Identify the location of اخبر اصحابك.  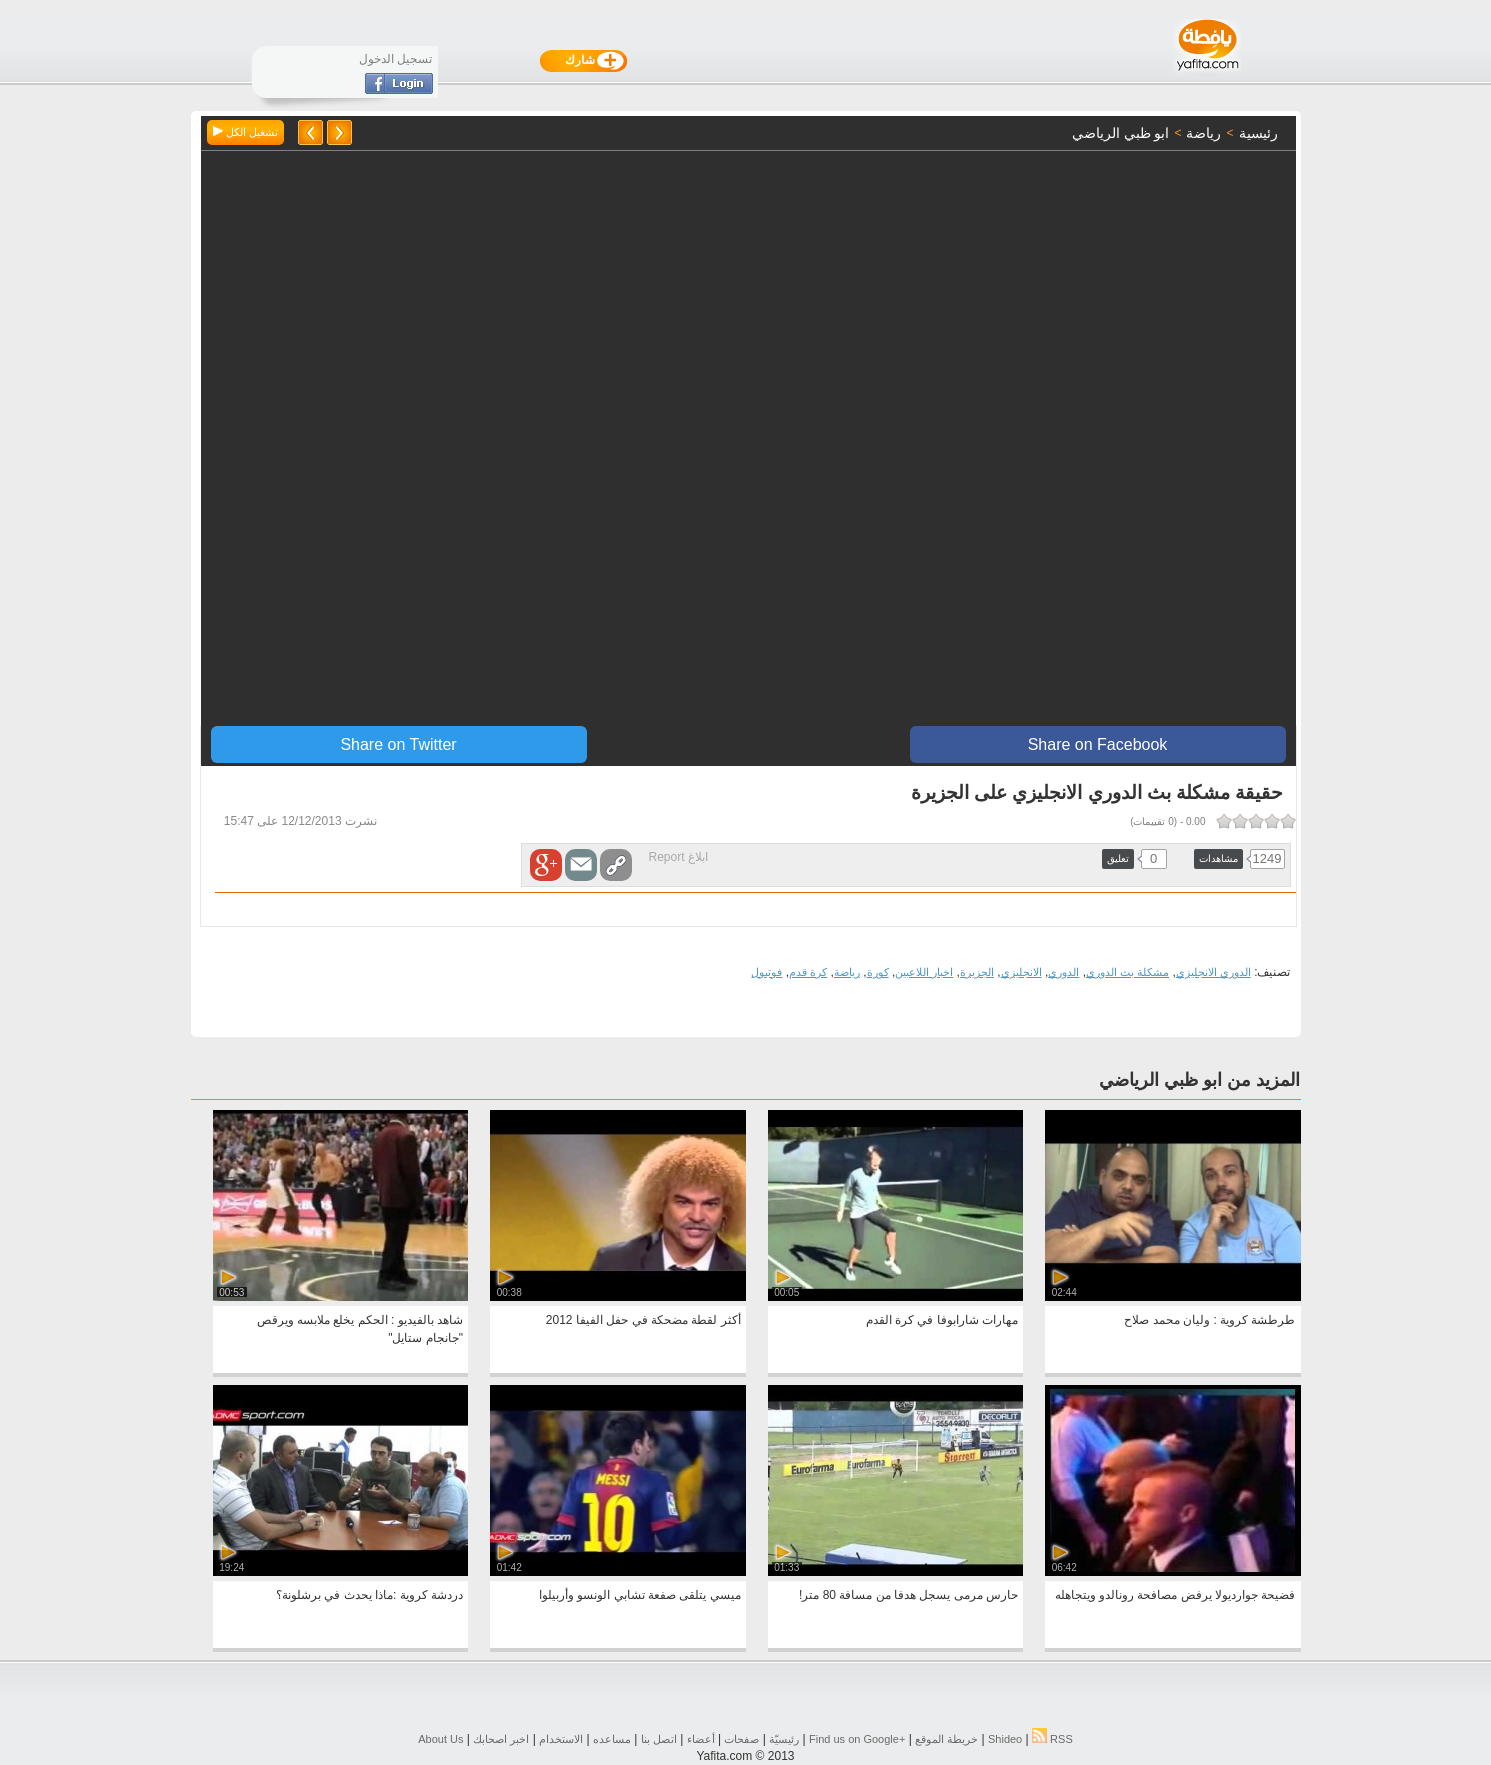
(501, 1739).